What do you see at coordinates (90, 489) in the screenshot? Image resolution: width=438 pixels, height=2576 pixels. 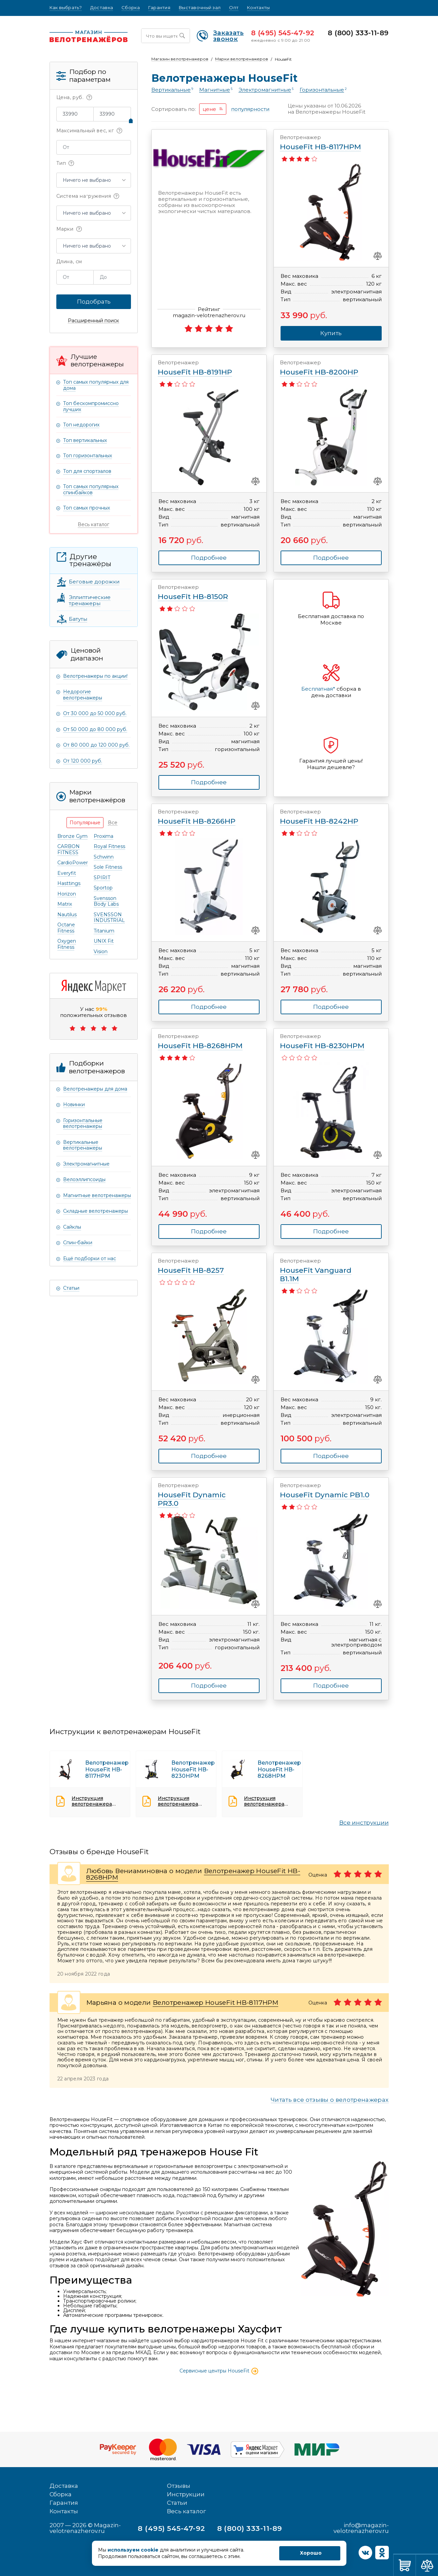 I see `Топ самых популярных спинбайков` at bounding box center [90, 489].